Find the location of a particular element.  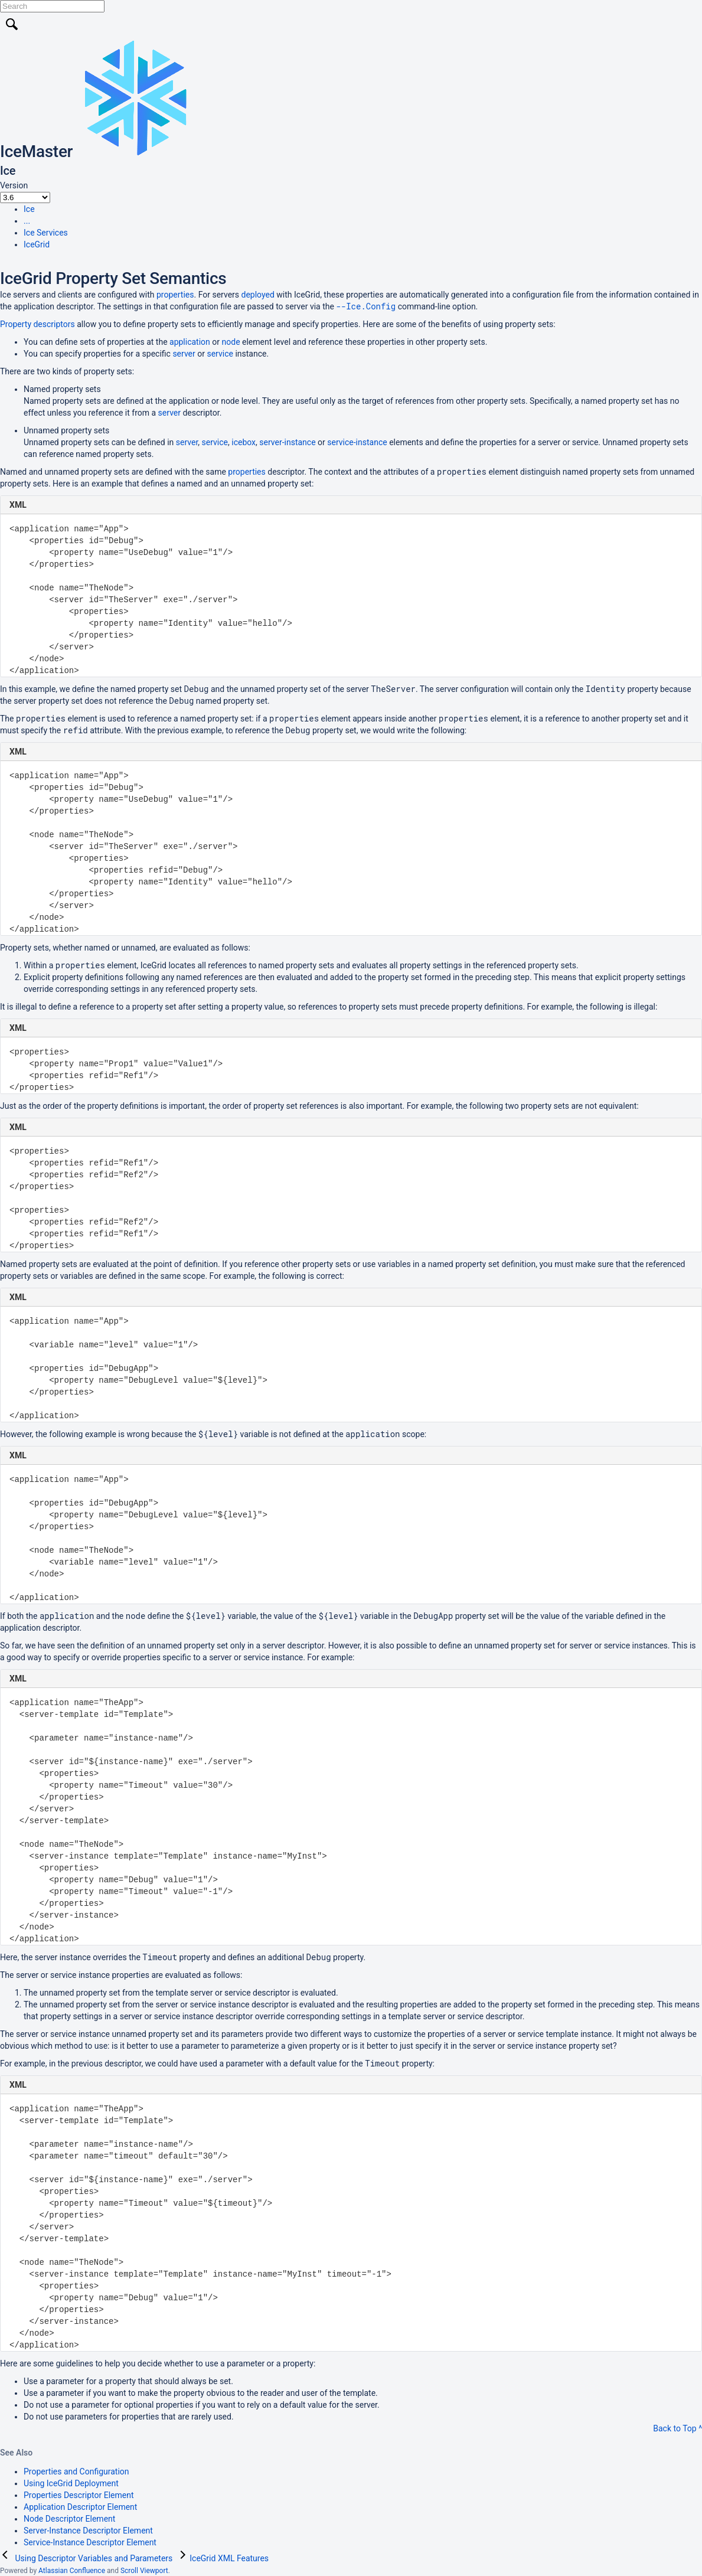

Node Descriptor Element is located at coordinates (69, 2518).